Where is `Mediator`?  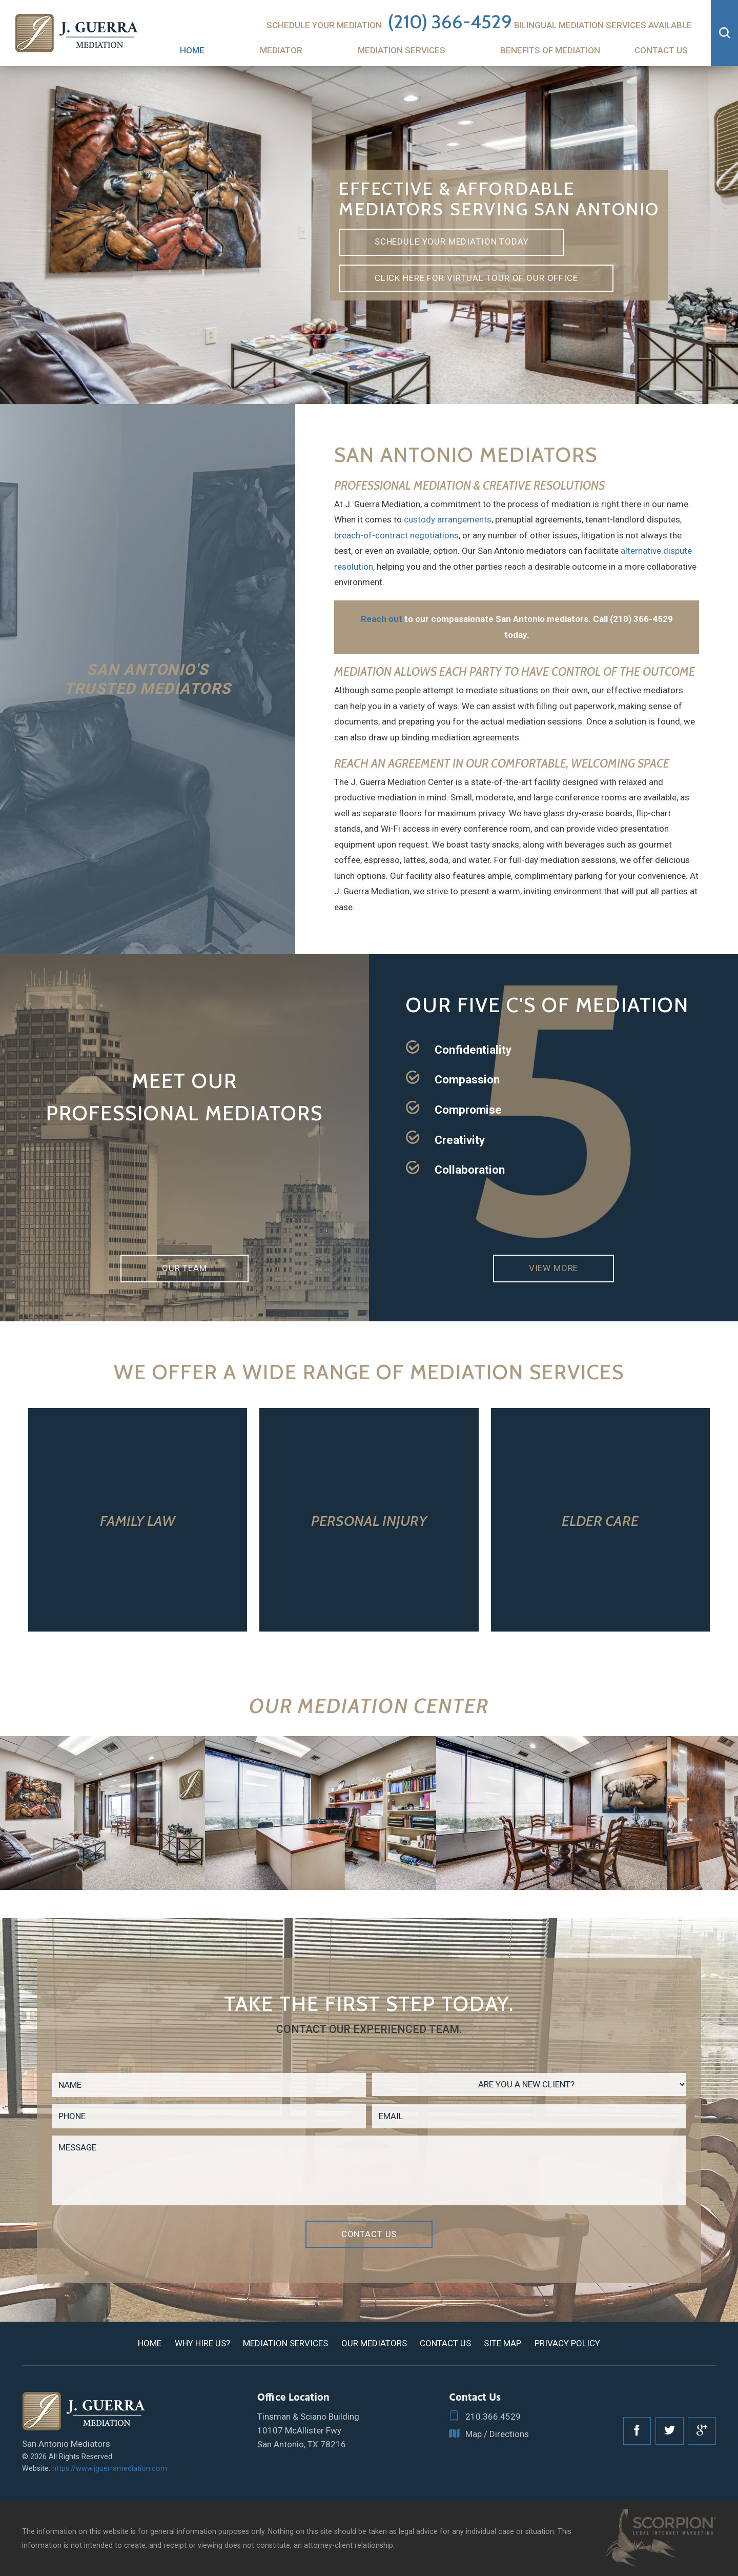 Mediator is located at coordinates (281, 50).